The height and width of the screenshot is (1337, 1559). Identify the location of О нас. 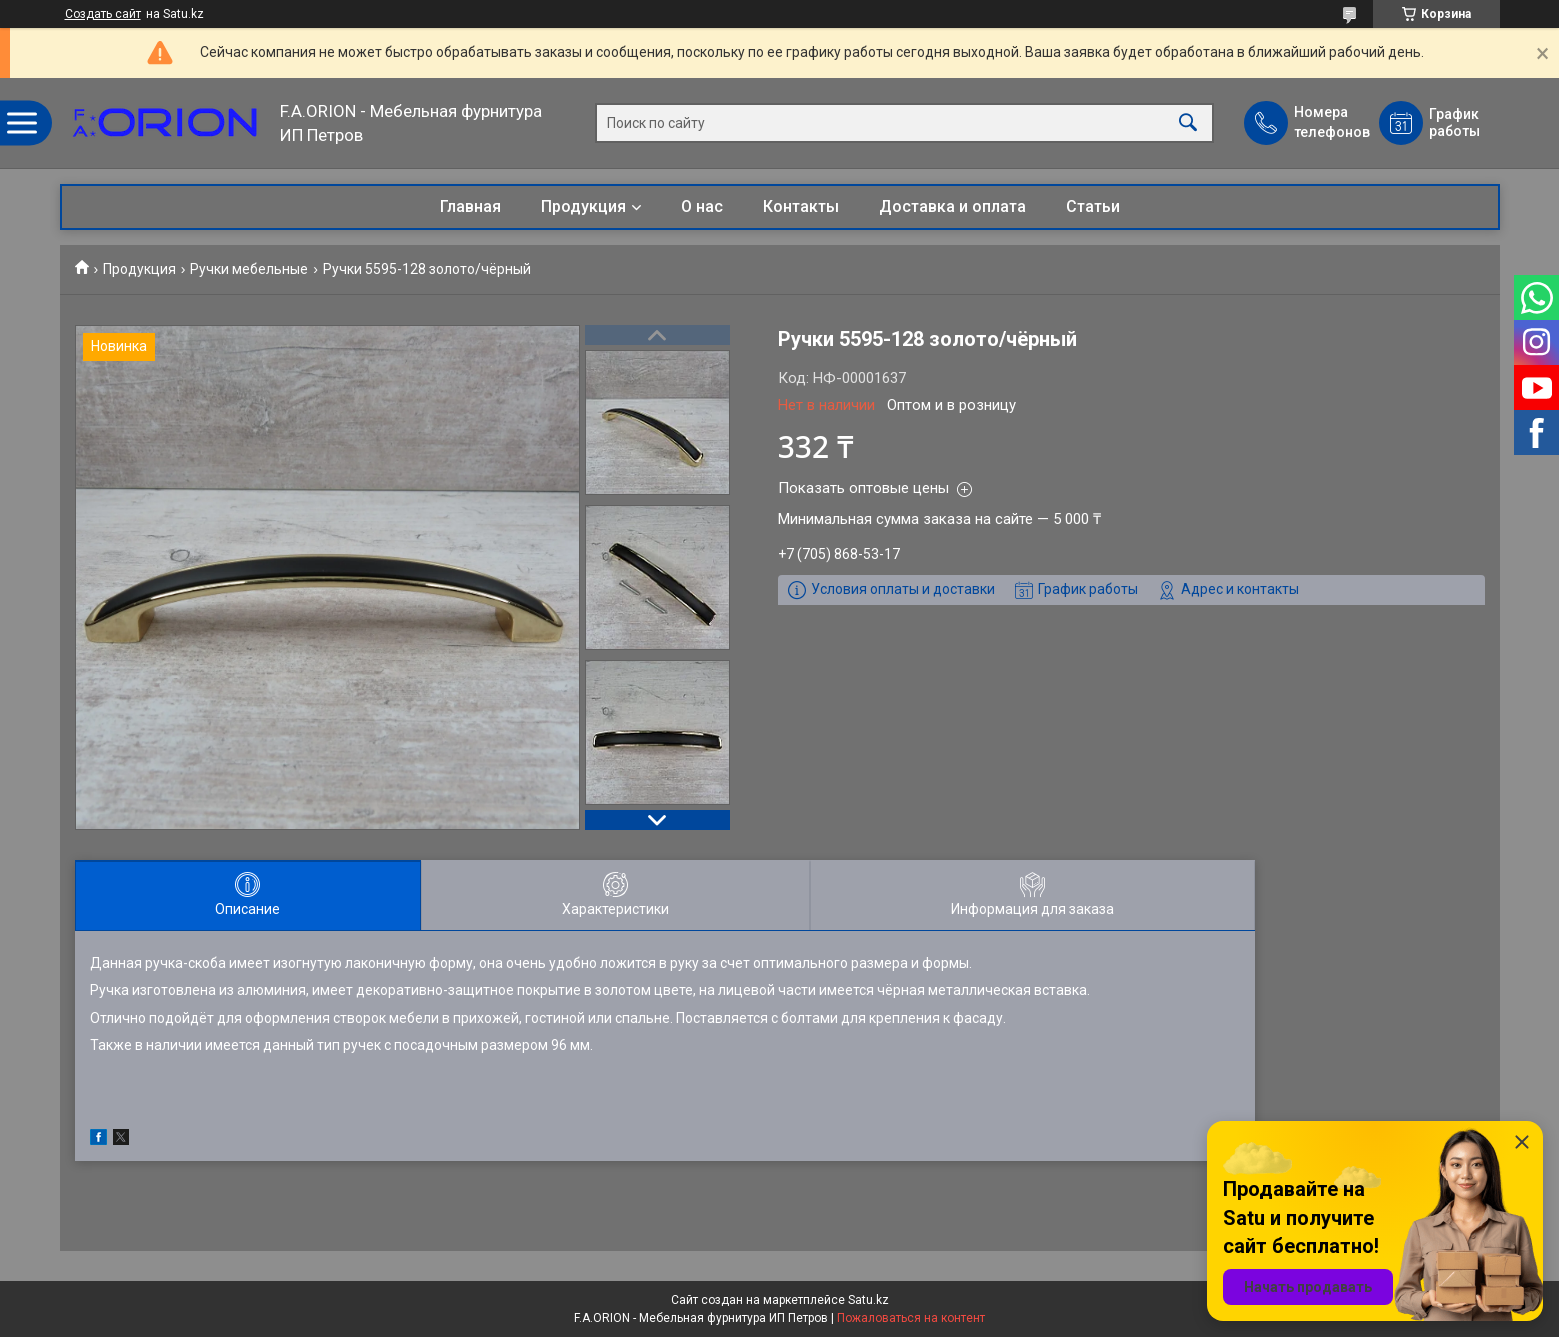
(702, 206).